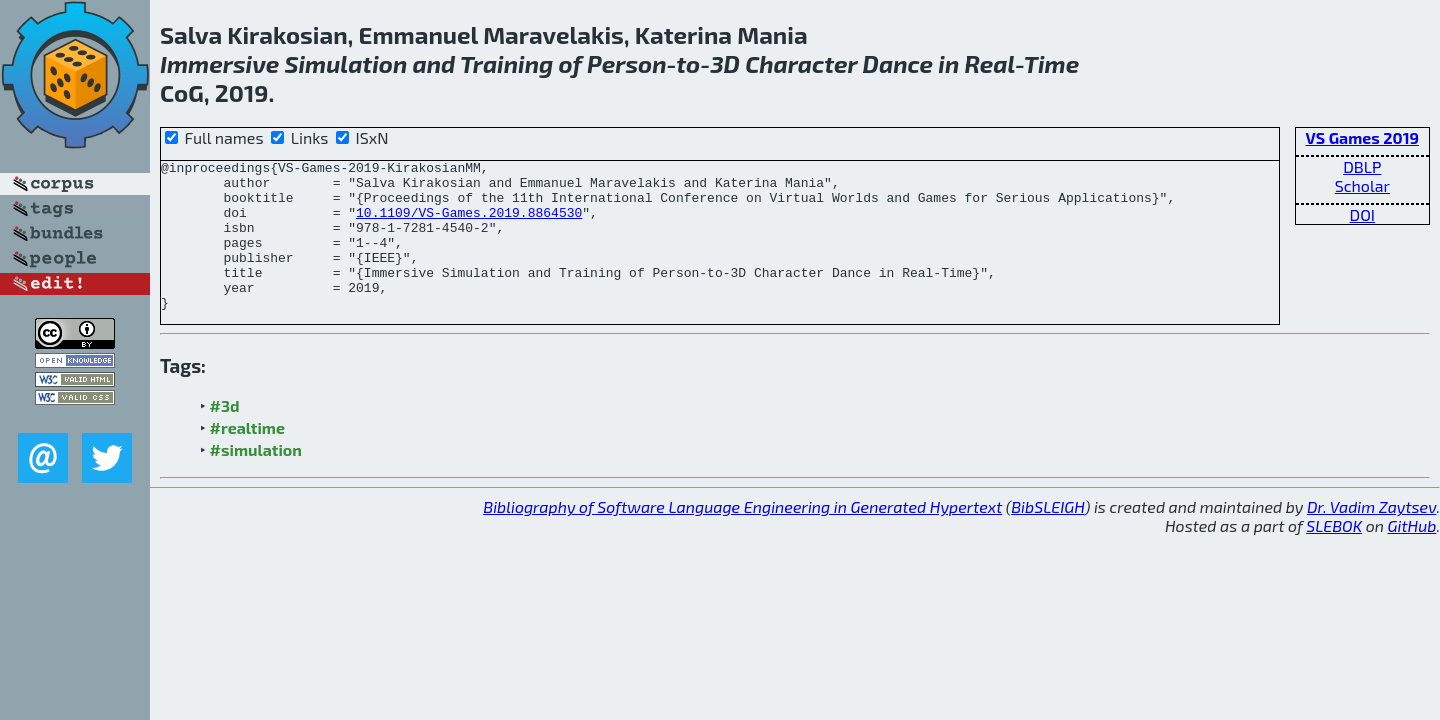 The height and width of the screenshot is (720, 1440). I want to click on Training, so click(506, 63).